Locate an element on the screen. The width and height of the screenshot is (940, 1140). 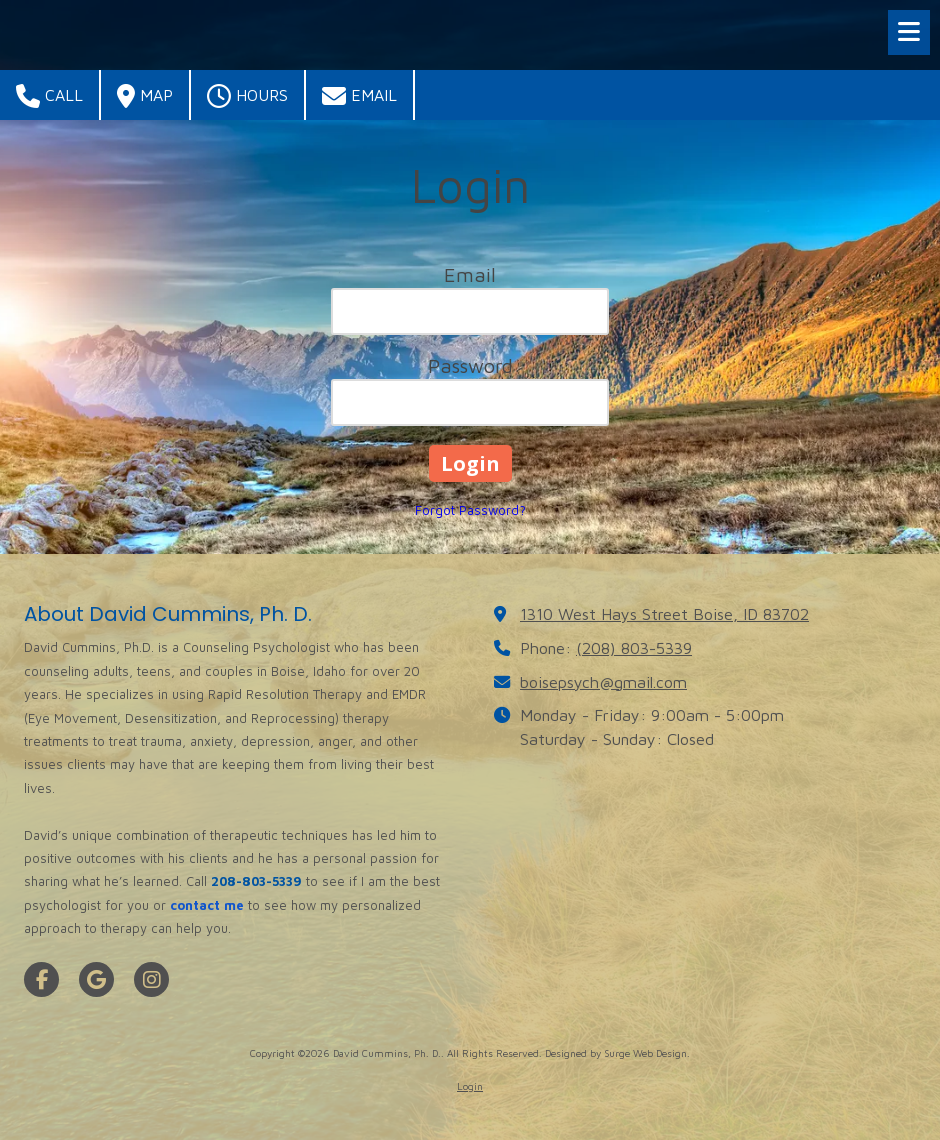
[Visit David Cummins, Ph. D. on Google (opens in new window)] is located at coordinates (96, 979).